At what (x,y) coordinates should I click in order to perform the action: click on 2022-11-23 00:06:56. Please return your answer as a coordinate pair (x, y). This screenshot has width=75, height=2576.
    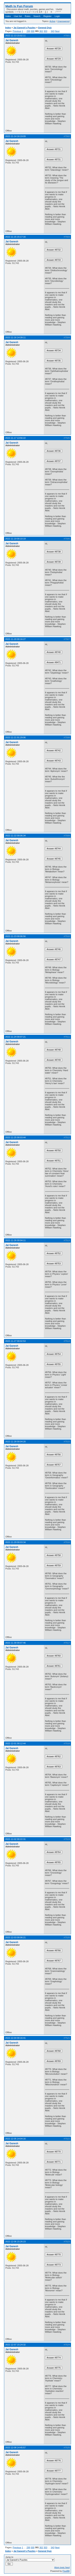
    Looking at the image, I should click on (15, 936).